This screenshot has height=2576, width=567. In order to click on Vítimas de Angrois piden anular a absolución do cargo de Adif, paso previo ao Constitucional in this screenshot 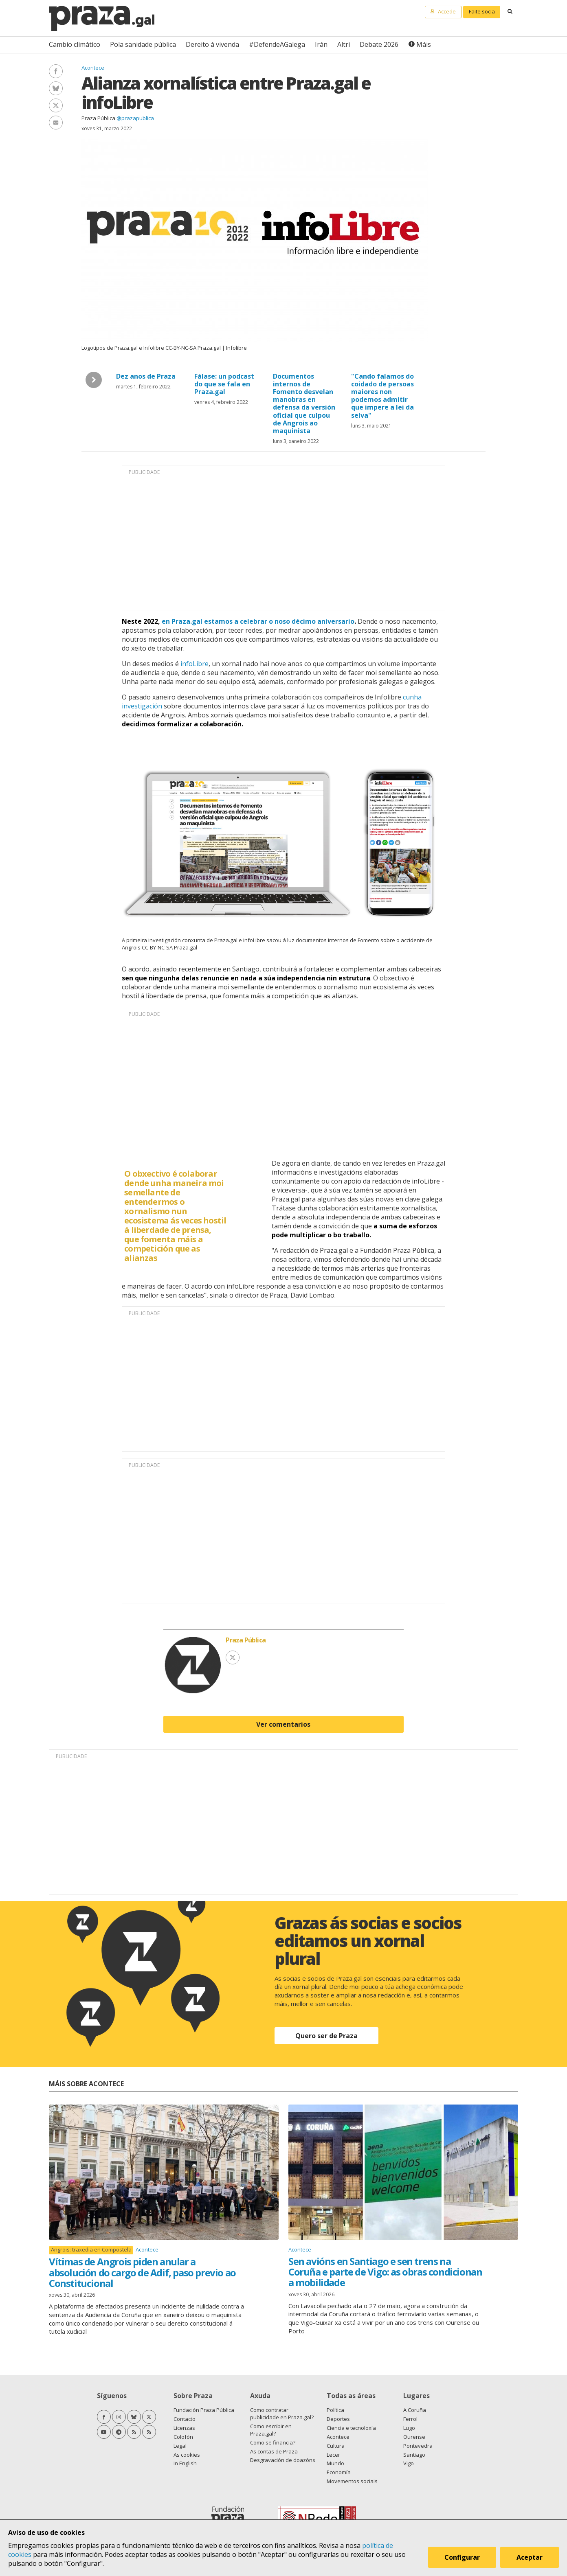, I will do `click(142, 2272)`.